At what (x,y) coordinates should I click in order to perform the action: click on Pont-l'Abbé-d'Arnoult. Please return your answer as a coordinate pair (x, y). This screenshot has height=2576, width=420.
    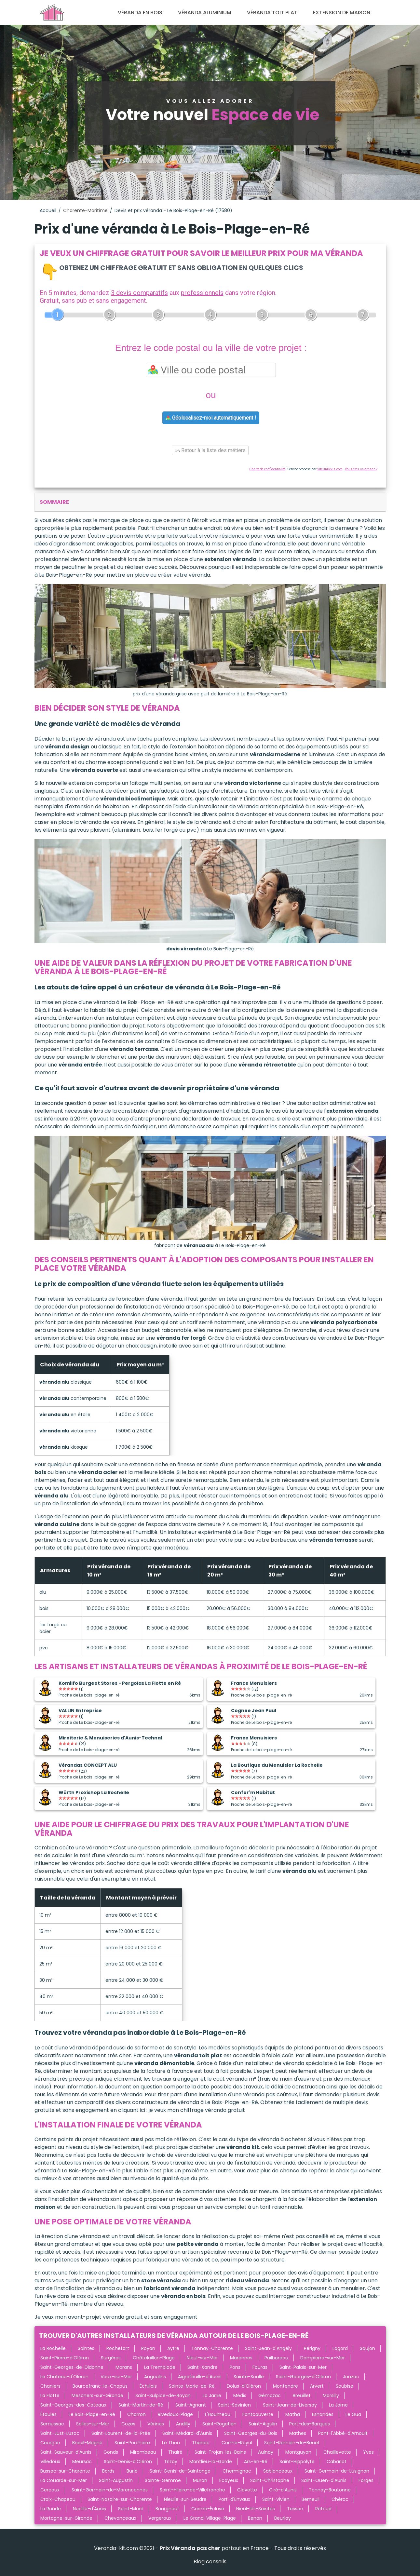
    Looking at the image, I should click on (343, 2433).